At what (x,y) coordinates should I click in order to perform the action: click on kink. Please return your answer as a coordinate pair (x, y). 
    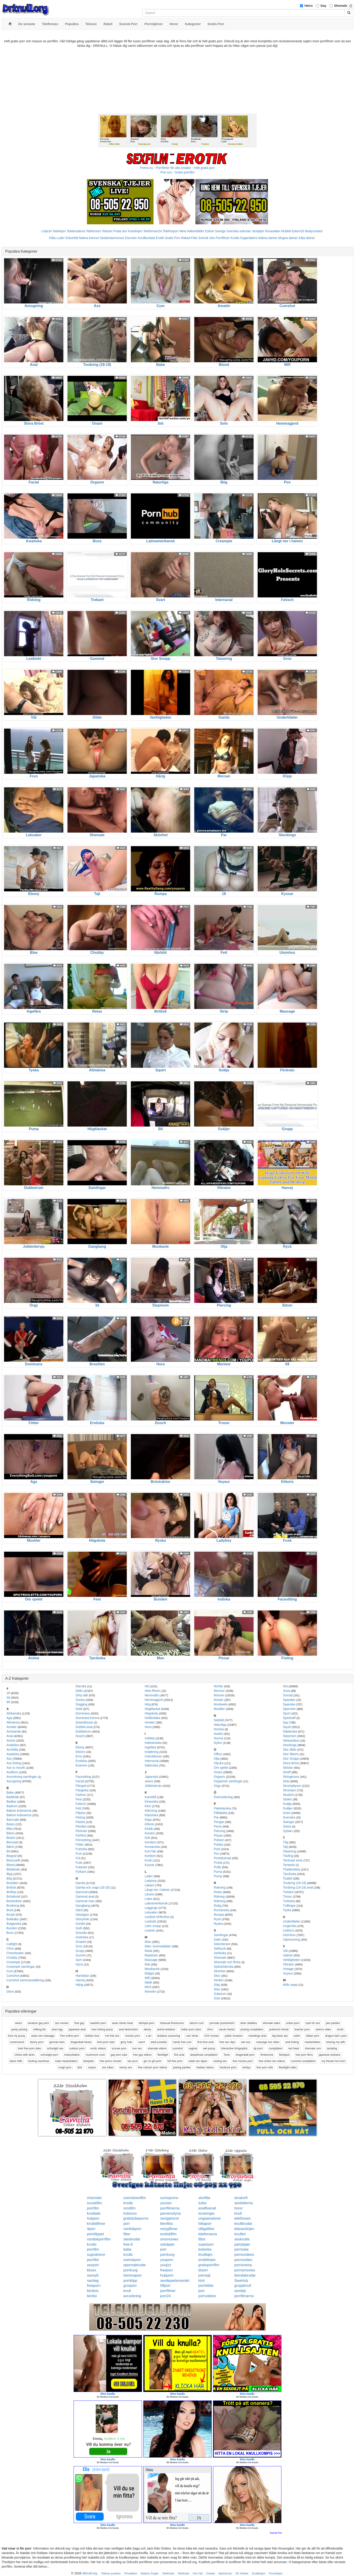
    Looking at the image, I should click on (201, 2280).